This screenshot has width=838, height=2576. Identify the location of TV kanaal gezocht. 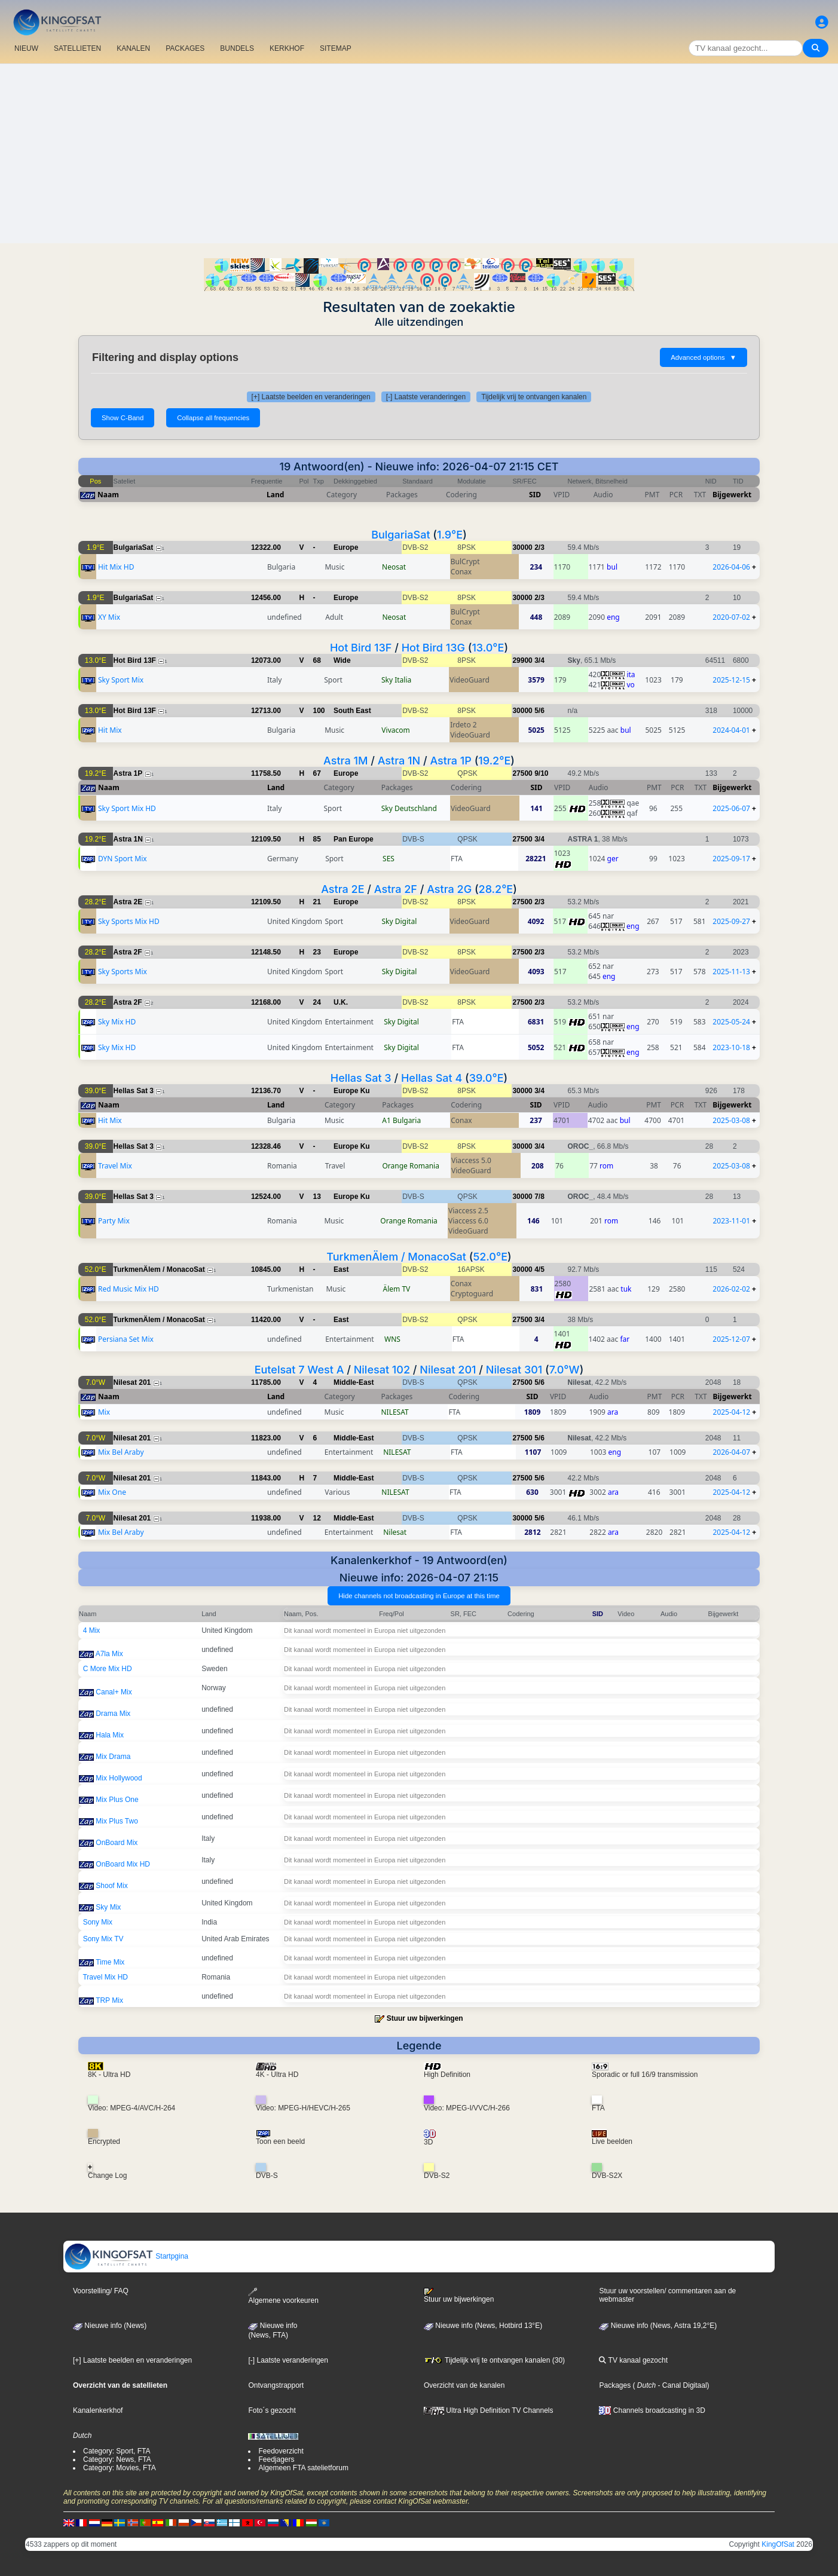
(633, 2360).